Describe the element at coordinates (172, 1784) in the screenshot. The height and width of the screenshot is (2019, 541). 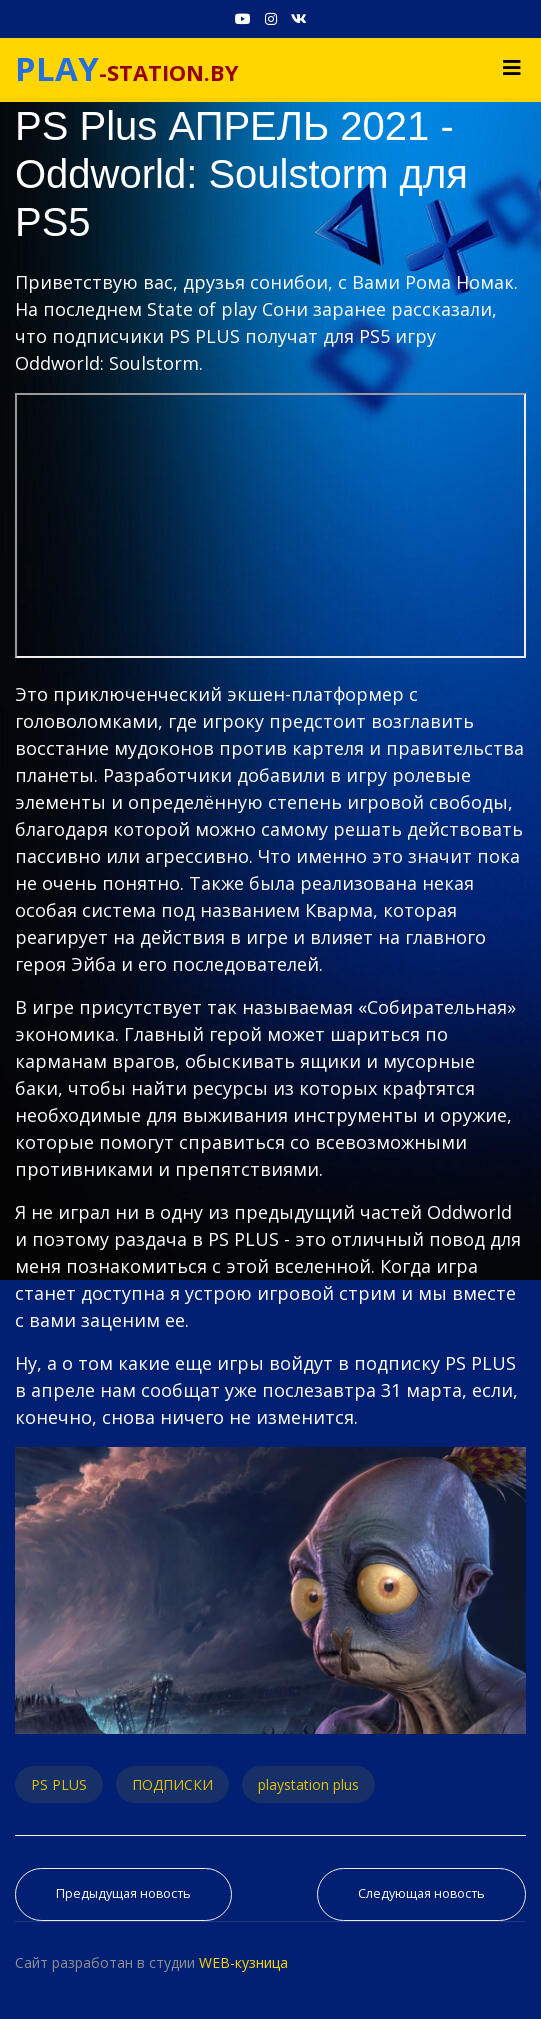
I see `ПОДПИСКИ` at that location.